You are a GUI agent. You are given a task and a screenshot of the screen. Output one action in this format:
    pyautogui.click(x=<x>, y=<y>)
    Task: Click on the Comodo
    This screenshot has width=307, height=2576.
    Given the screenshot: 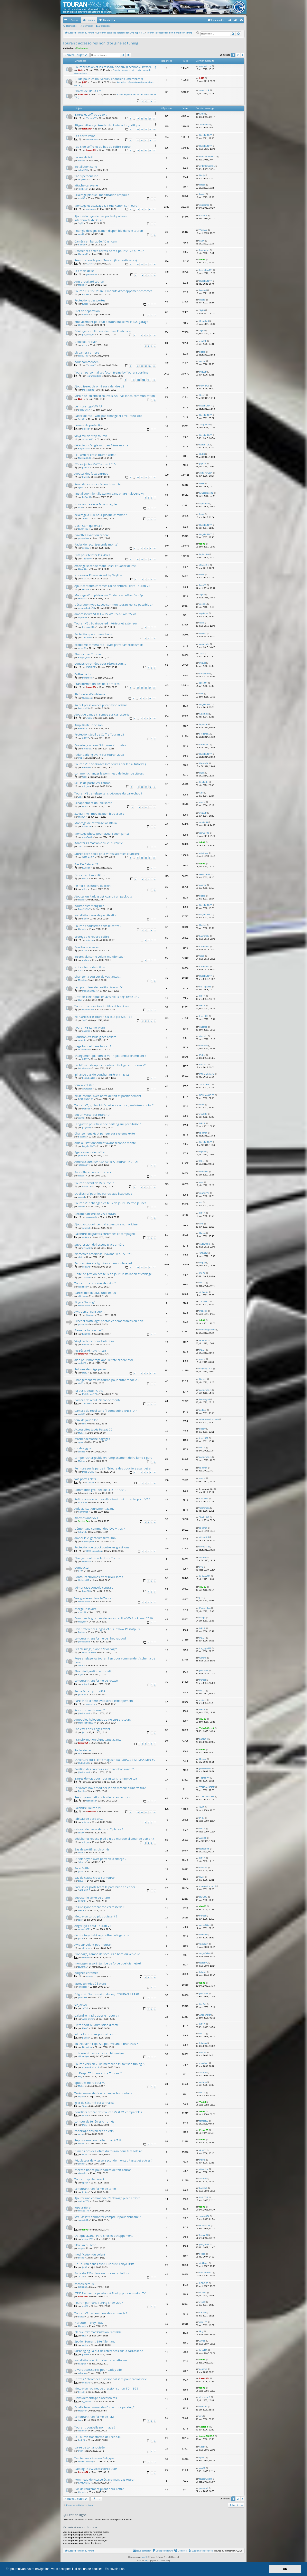 What is the action you would take?
    pyautogui.click(x=82, y=929)
    